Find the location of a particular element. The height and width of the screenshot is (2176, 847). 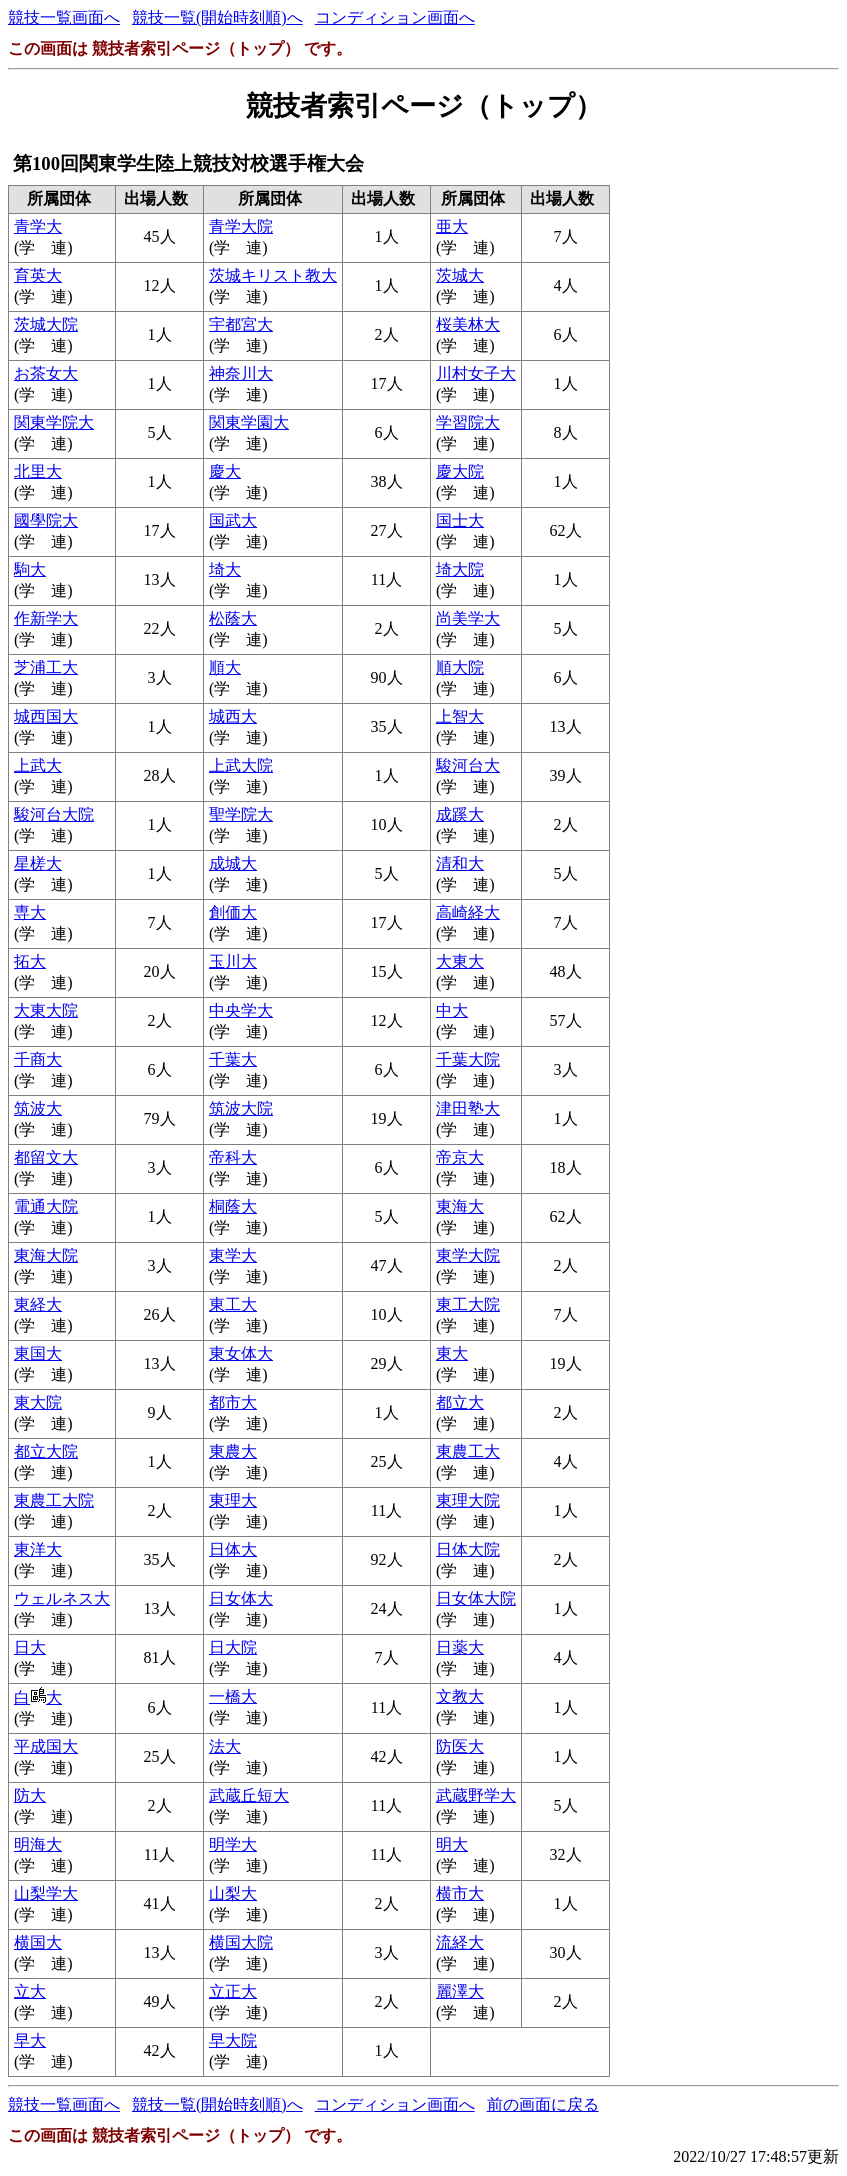

成城大 is located at coordinates (233, 863).